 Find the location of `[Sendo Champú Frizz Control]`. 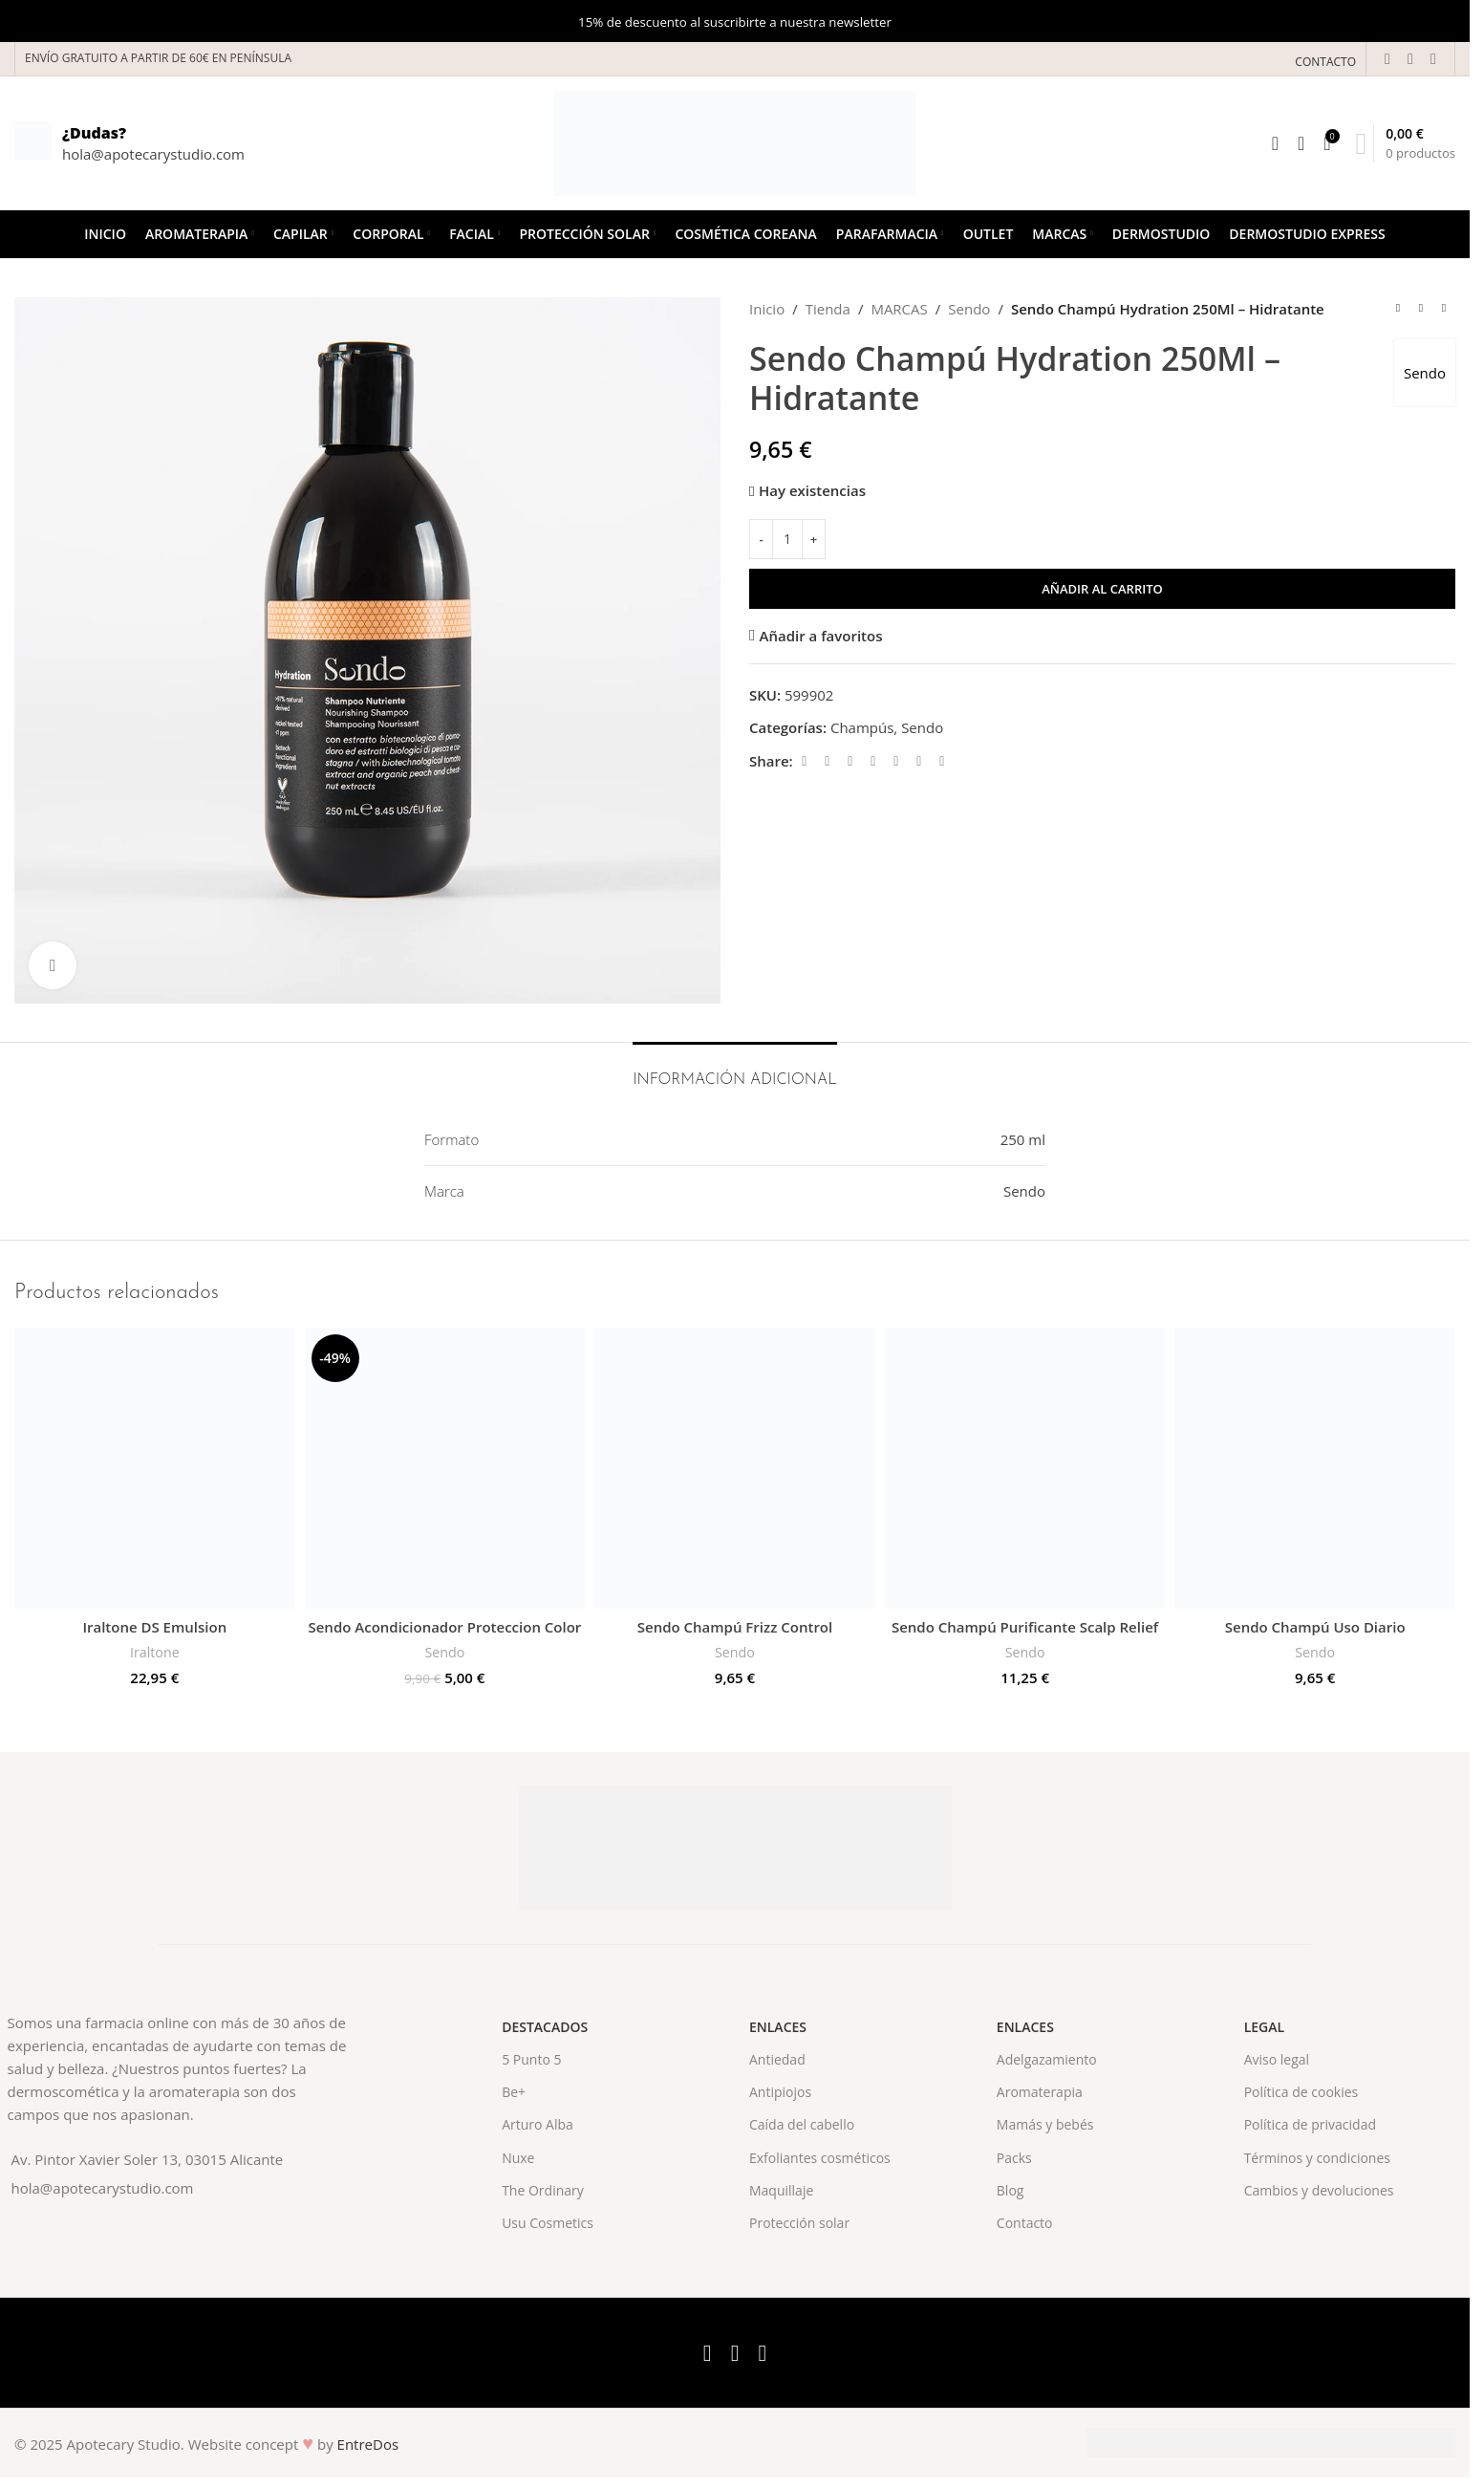

[Sendo Champú Frizz Control] is located at coordinates (734, 1468).